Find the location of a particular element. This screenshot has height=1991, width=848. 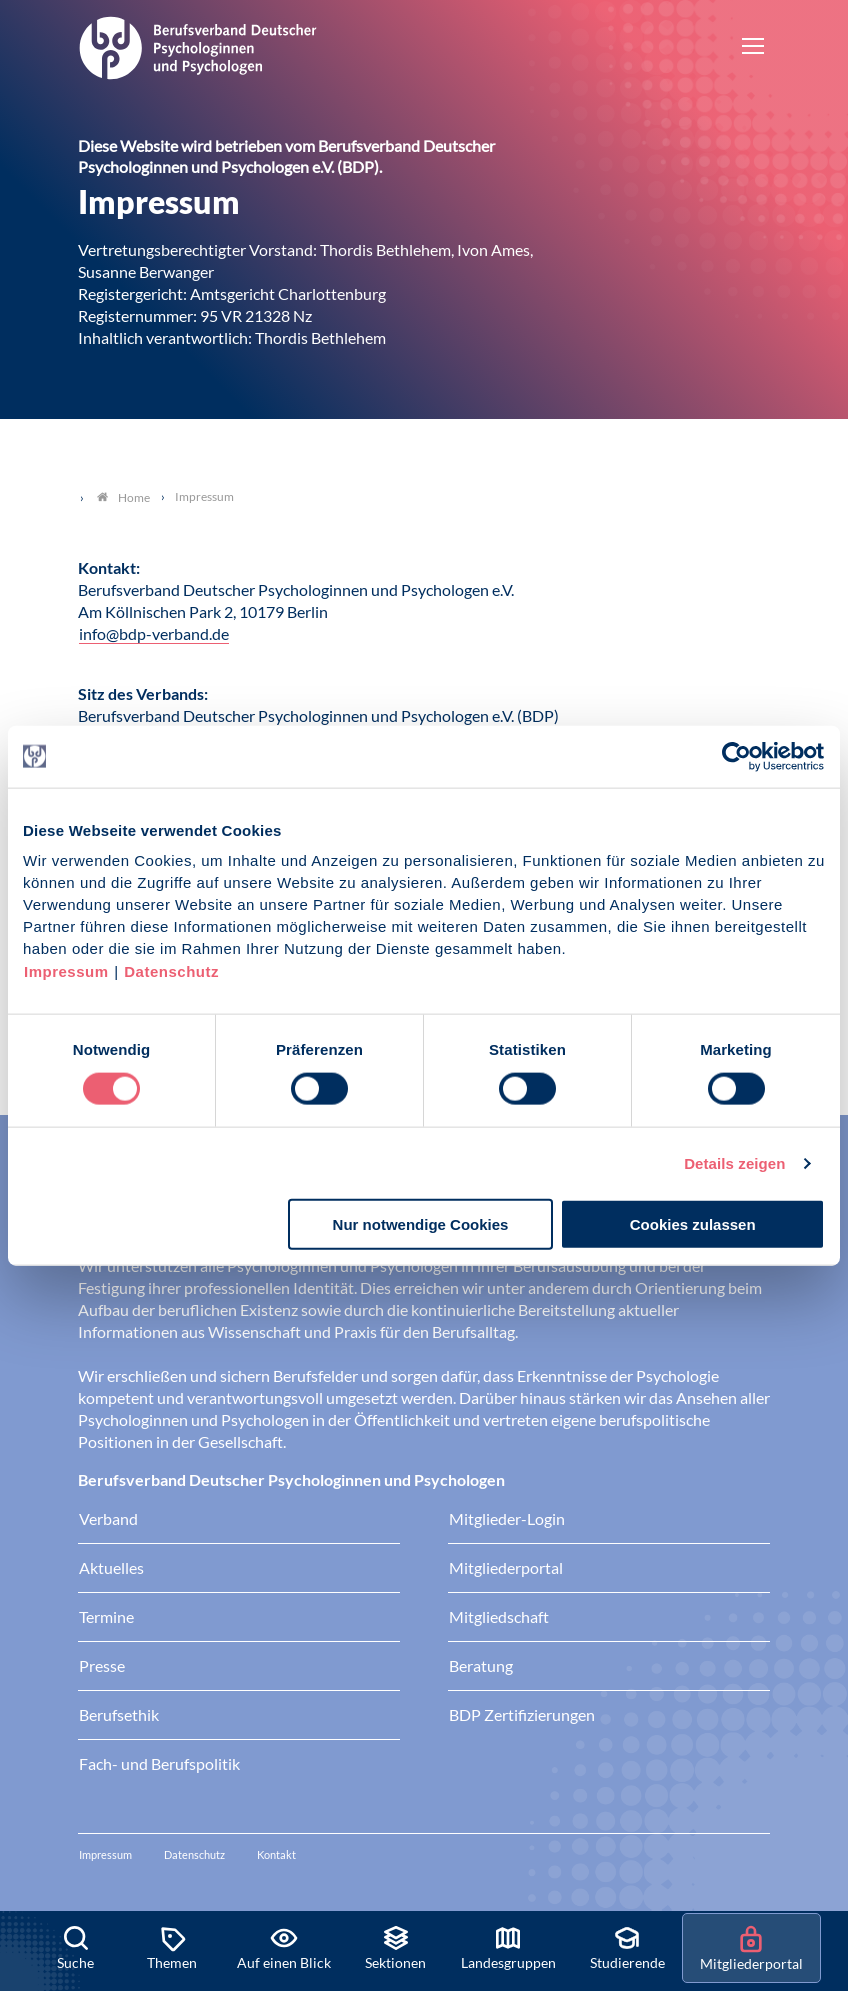

Datenschutz is located at coordinates (171, 971).